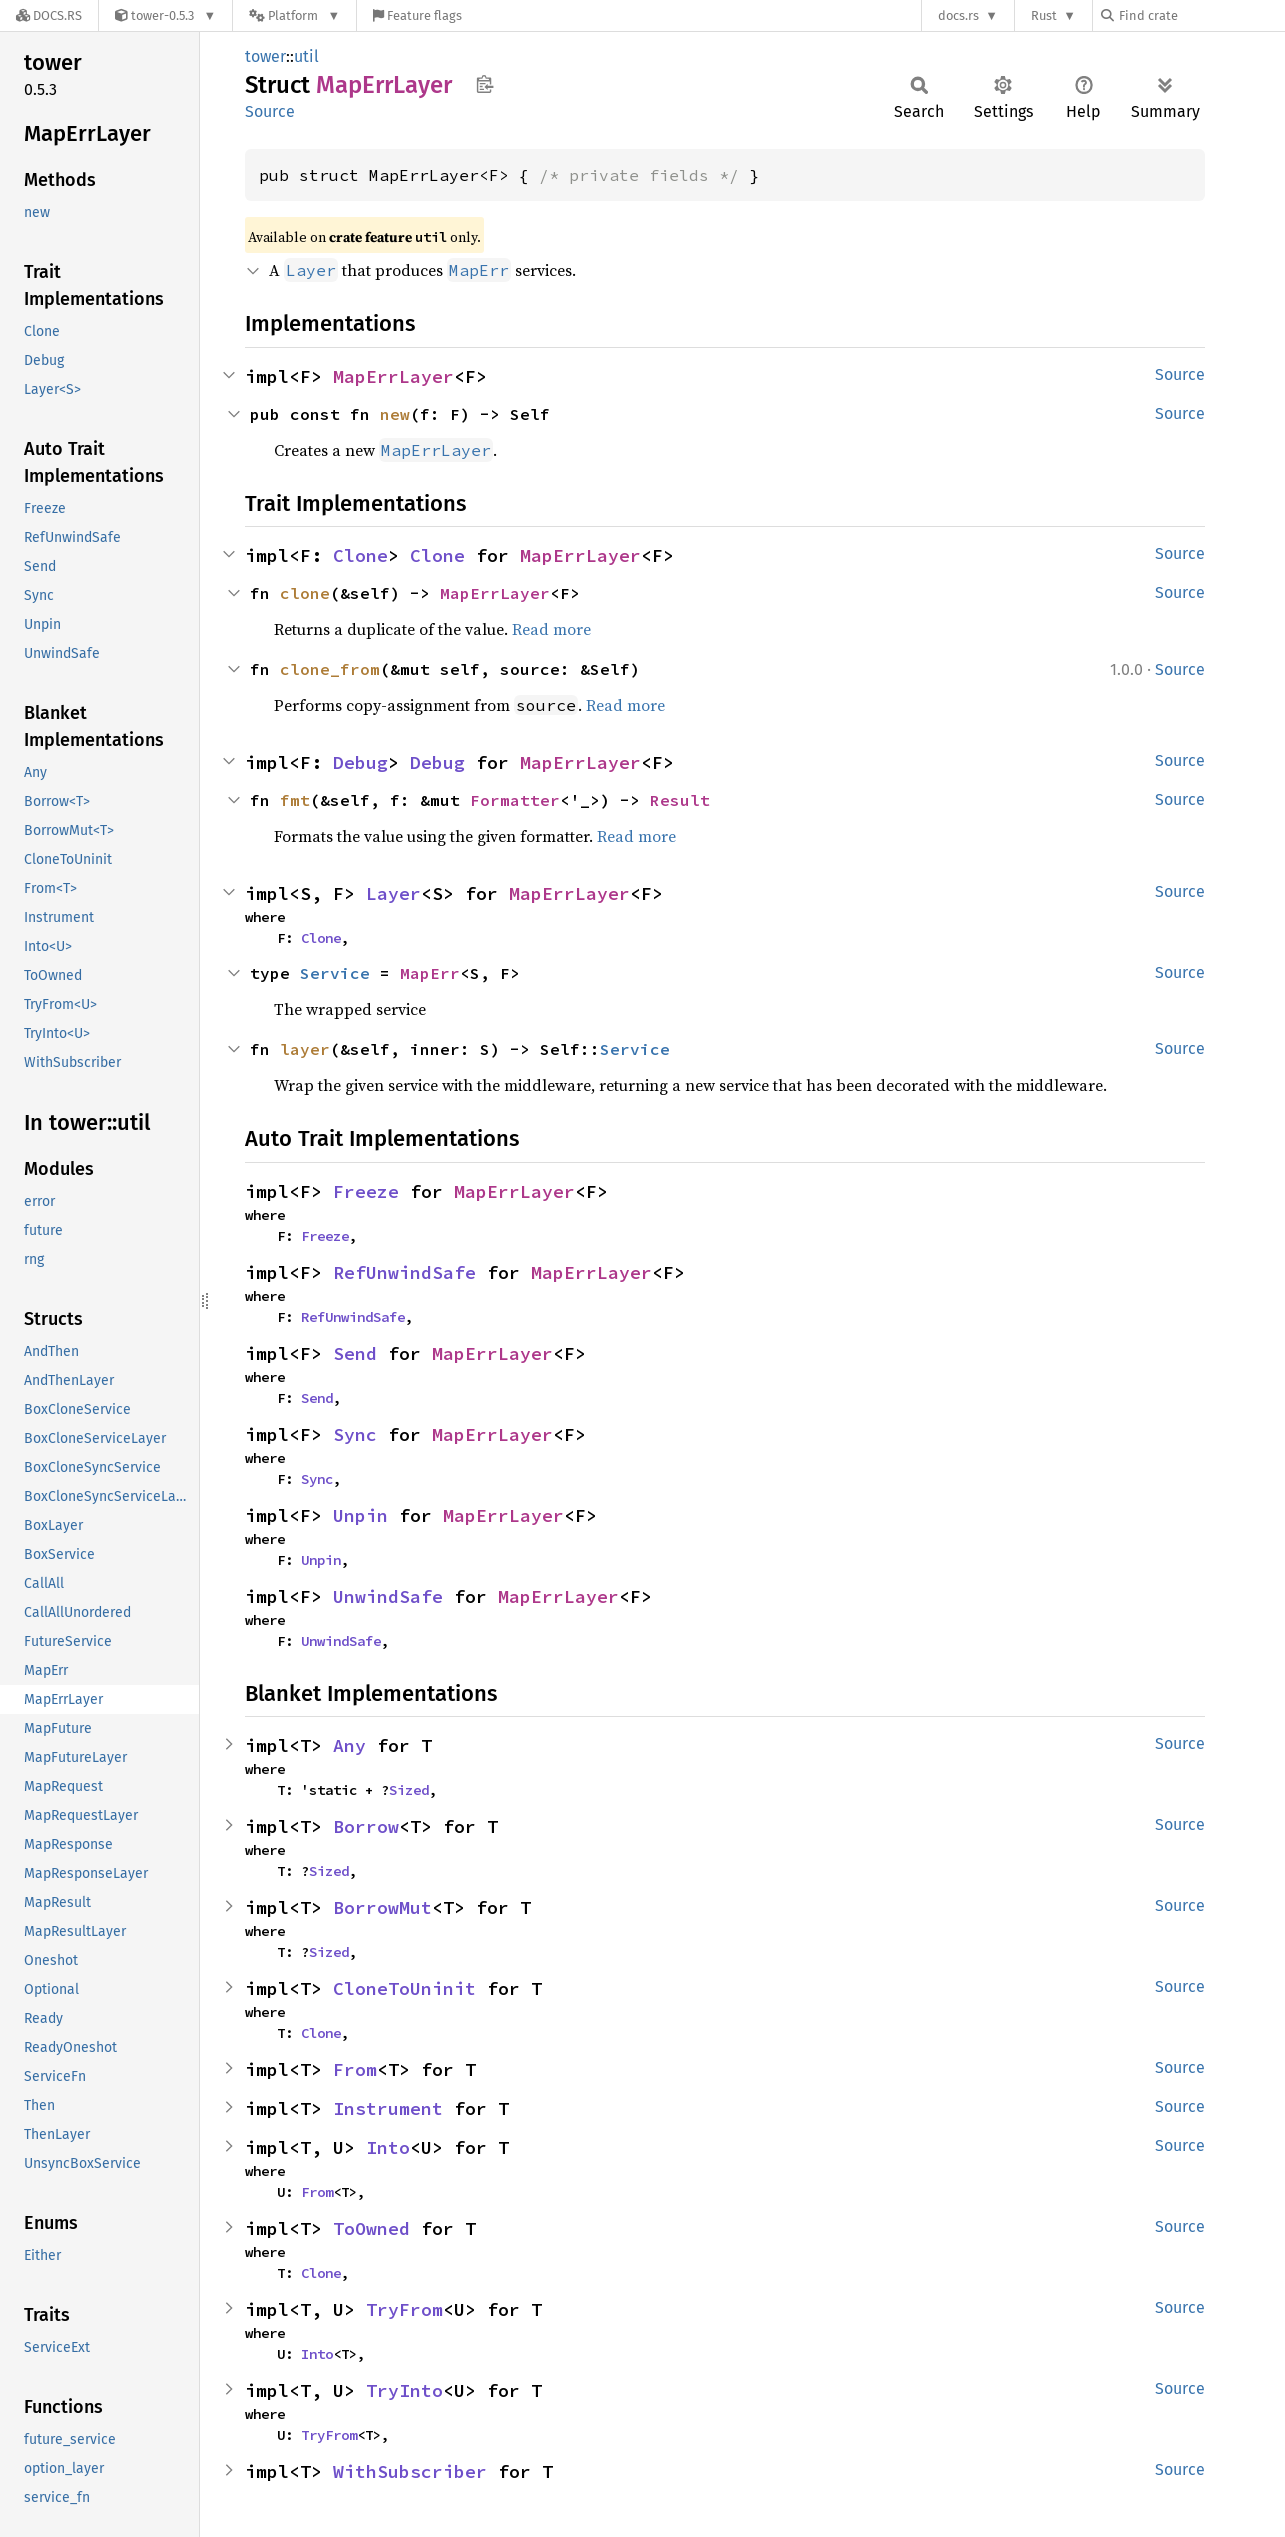  I want to click on Rust, so click(1044, 15).